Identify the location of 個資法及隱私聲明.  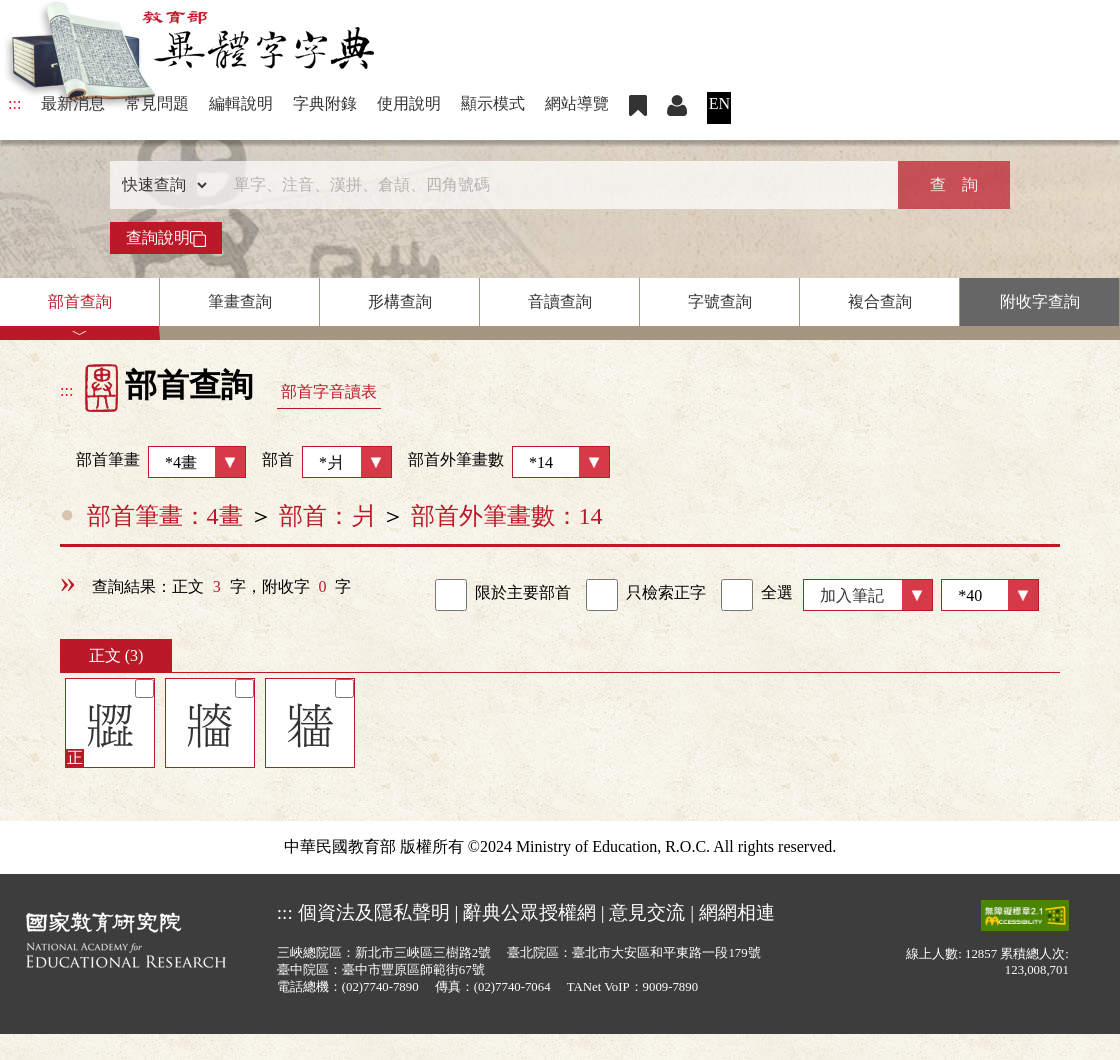
(374, 912).